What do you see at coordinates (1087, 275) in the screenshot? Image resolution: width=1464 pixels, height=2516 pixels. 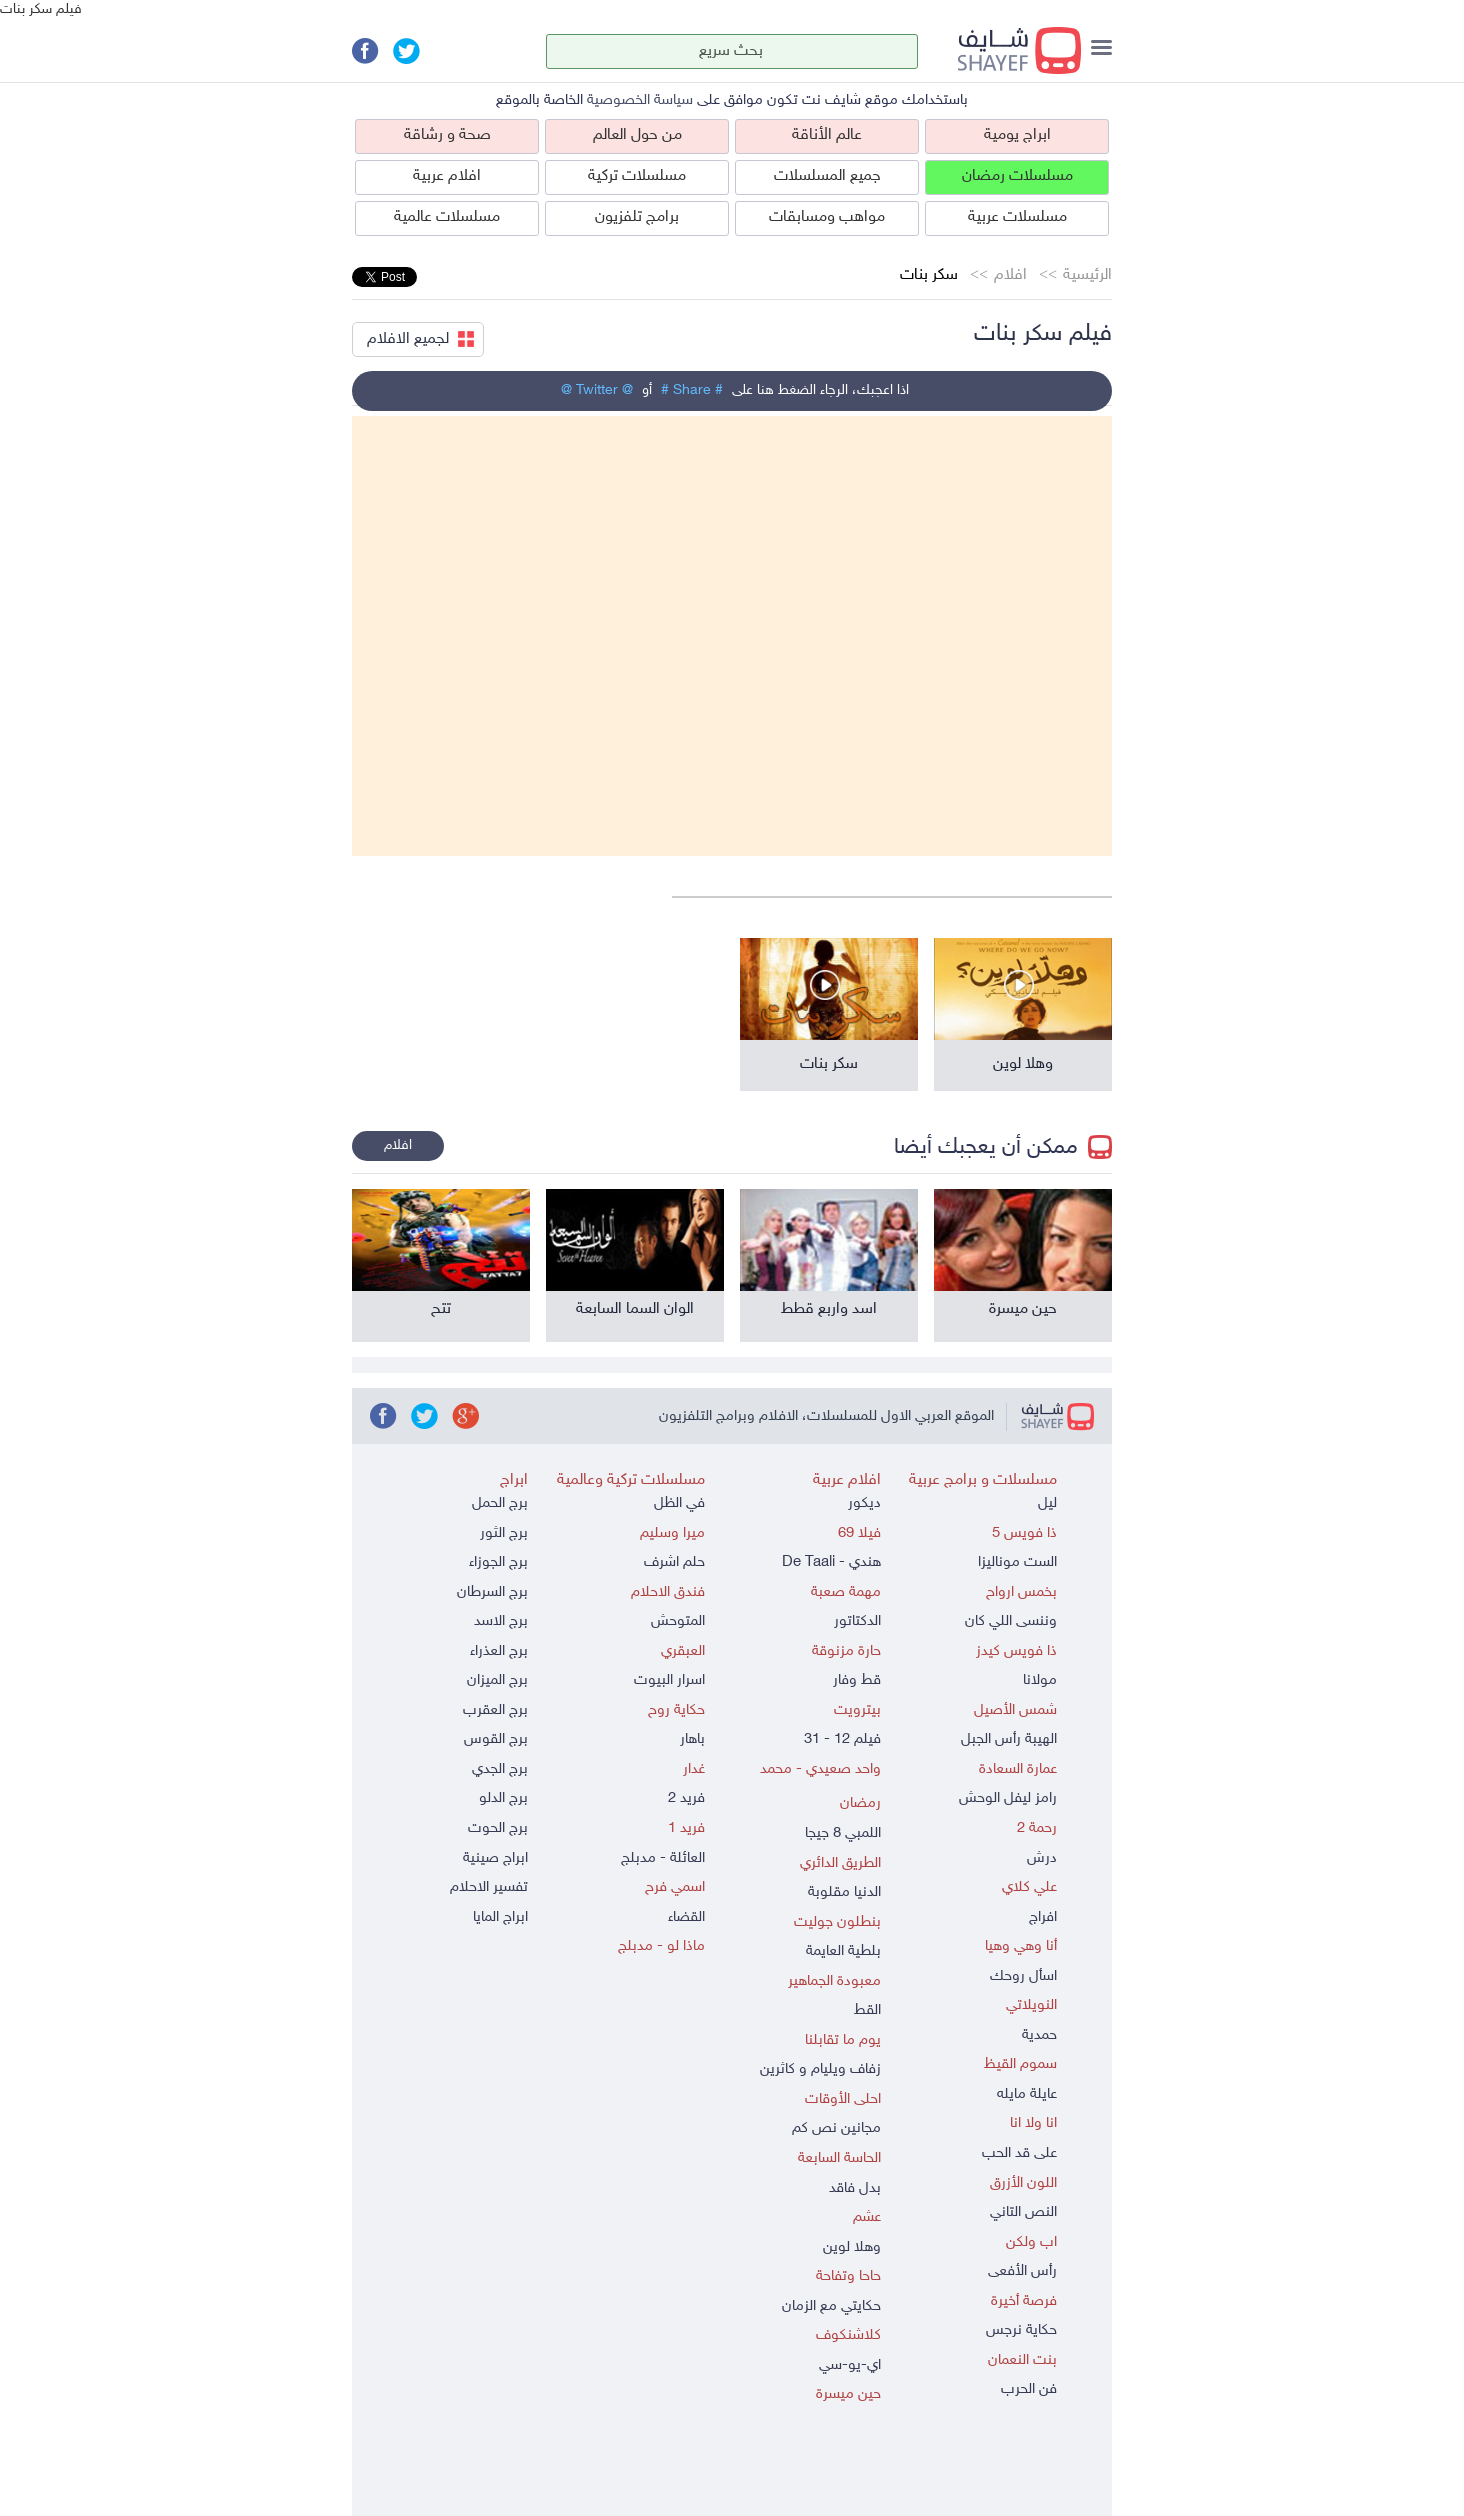 I see `الرئيسية` at bounding box center [1087, 275].